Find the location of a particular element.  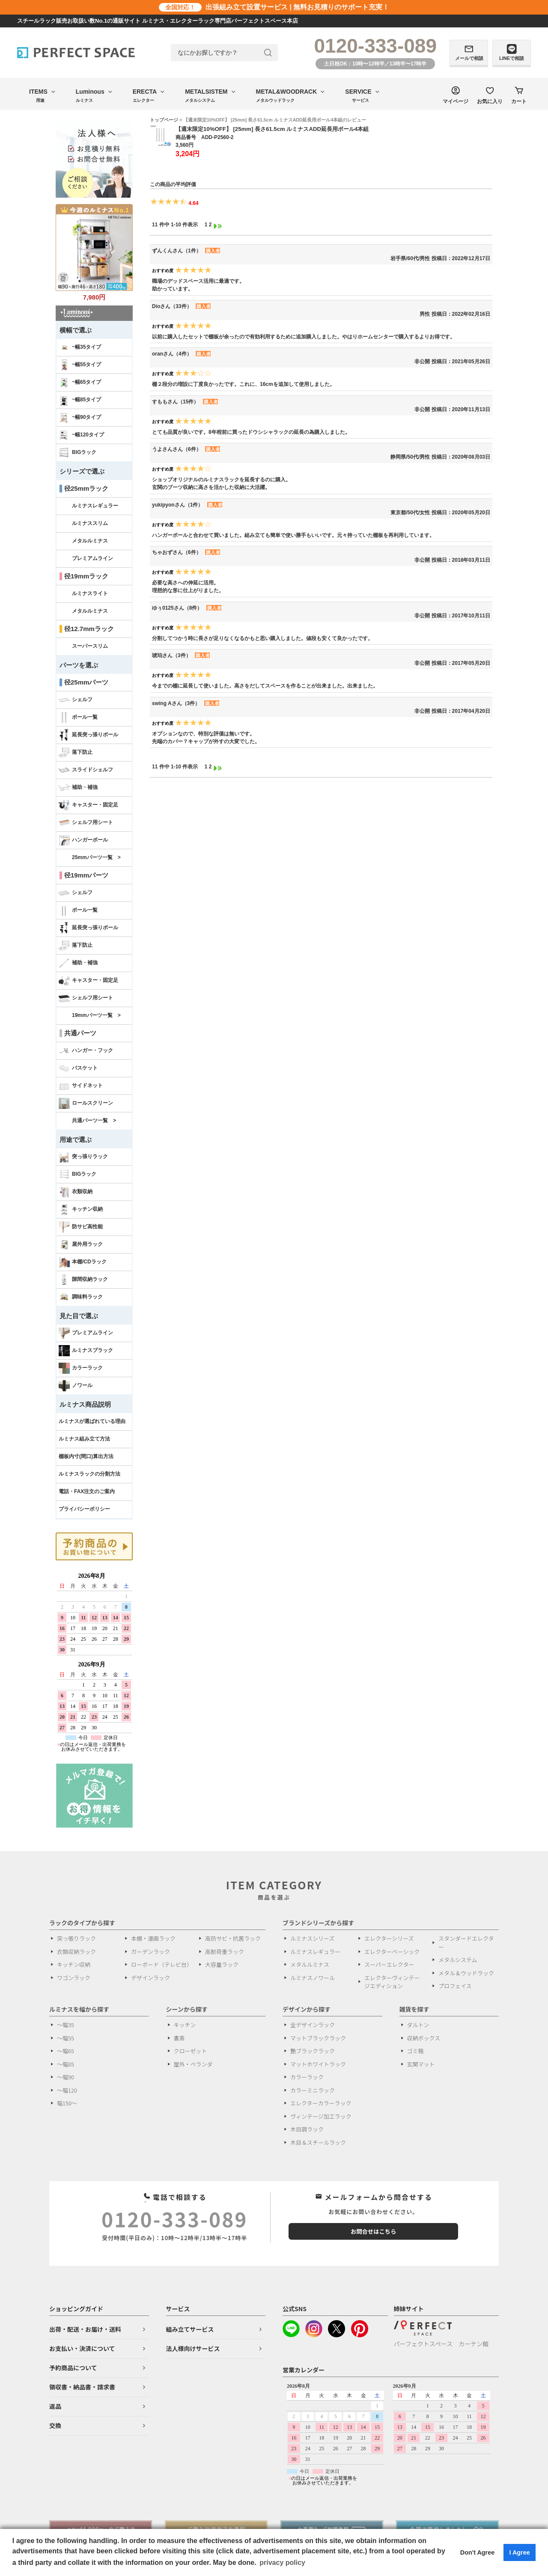

~幅90タイプ is located at coordinates (80, 417).